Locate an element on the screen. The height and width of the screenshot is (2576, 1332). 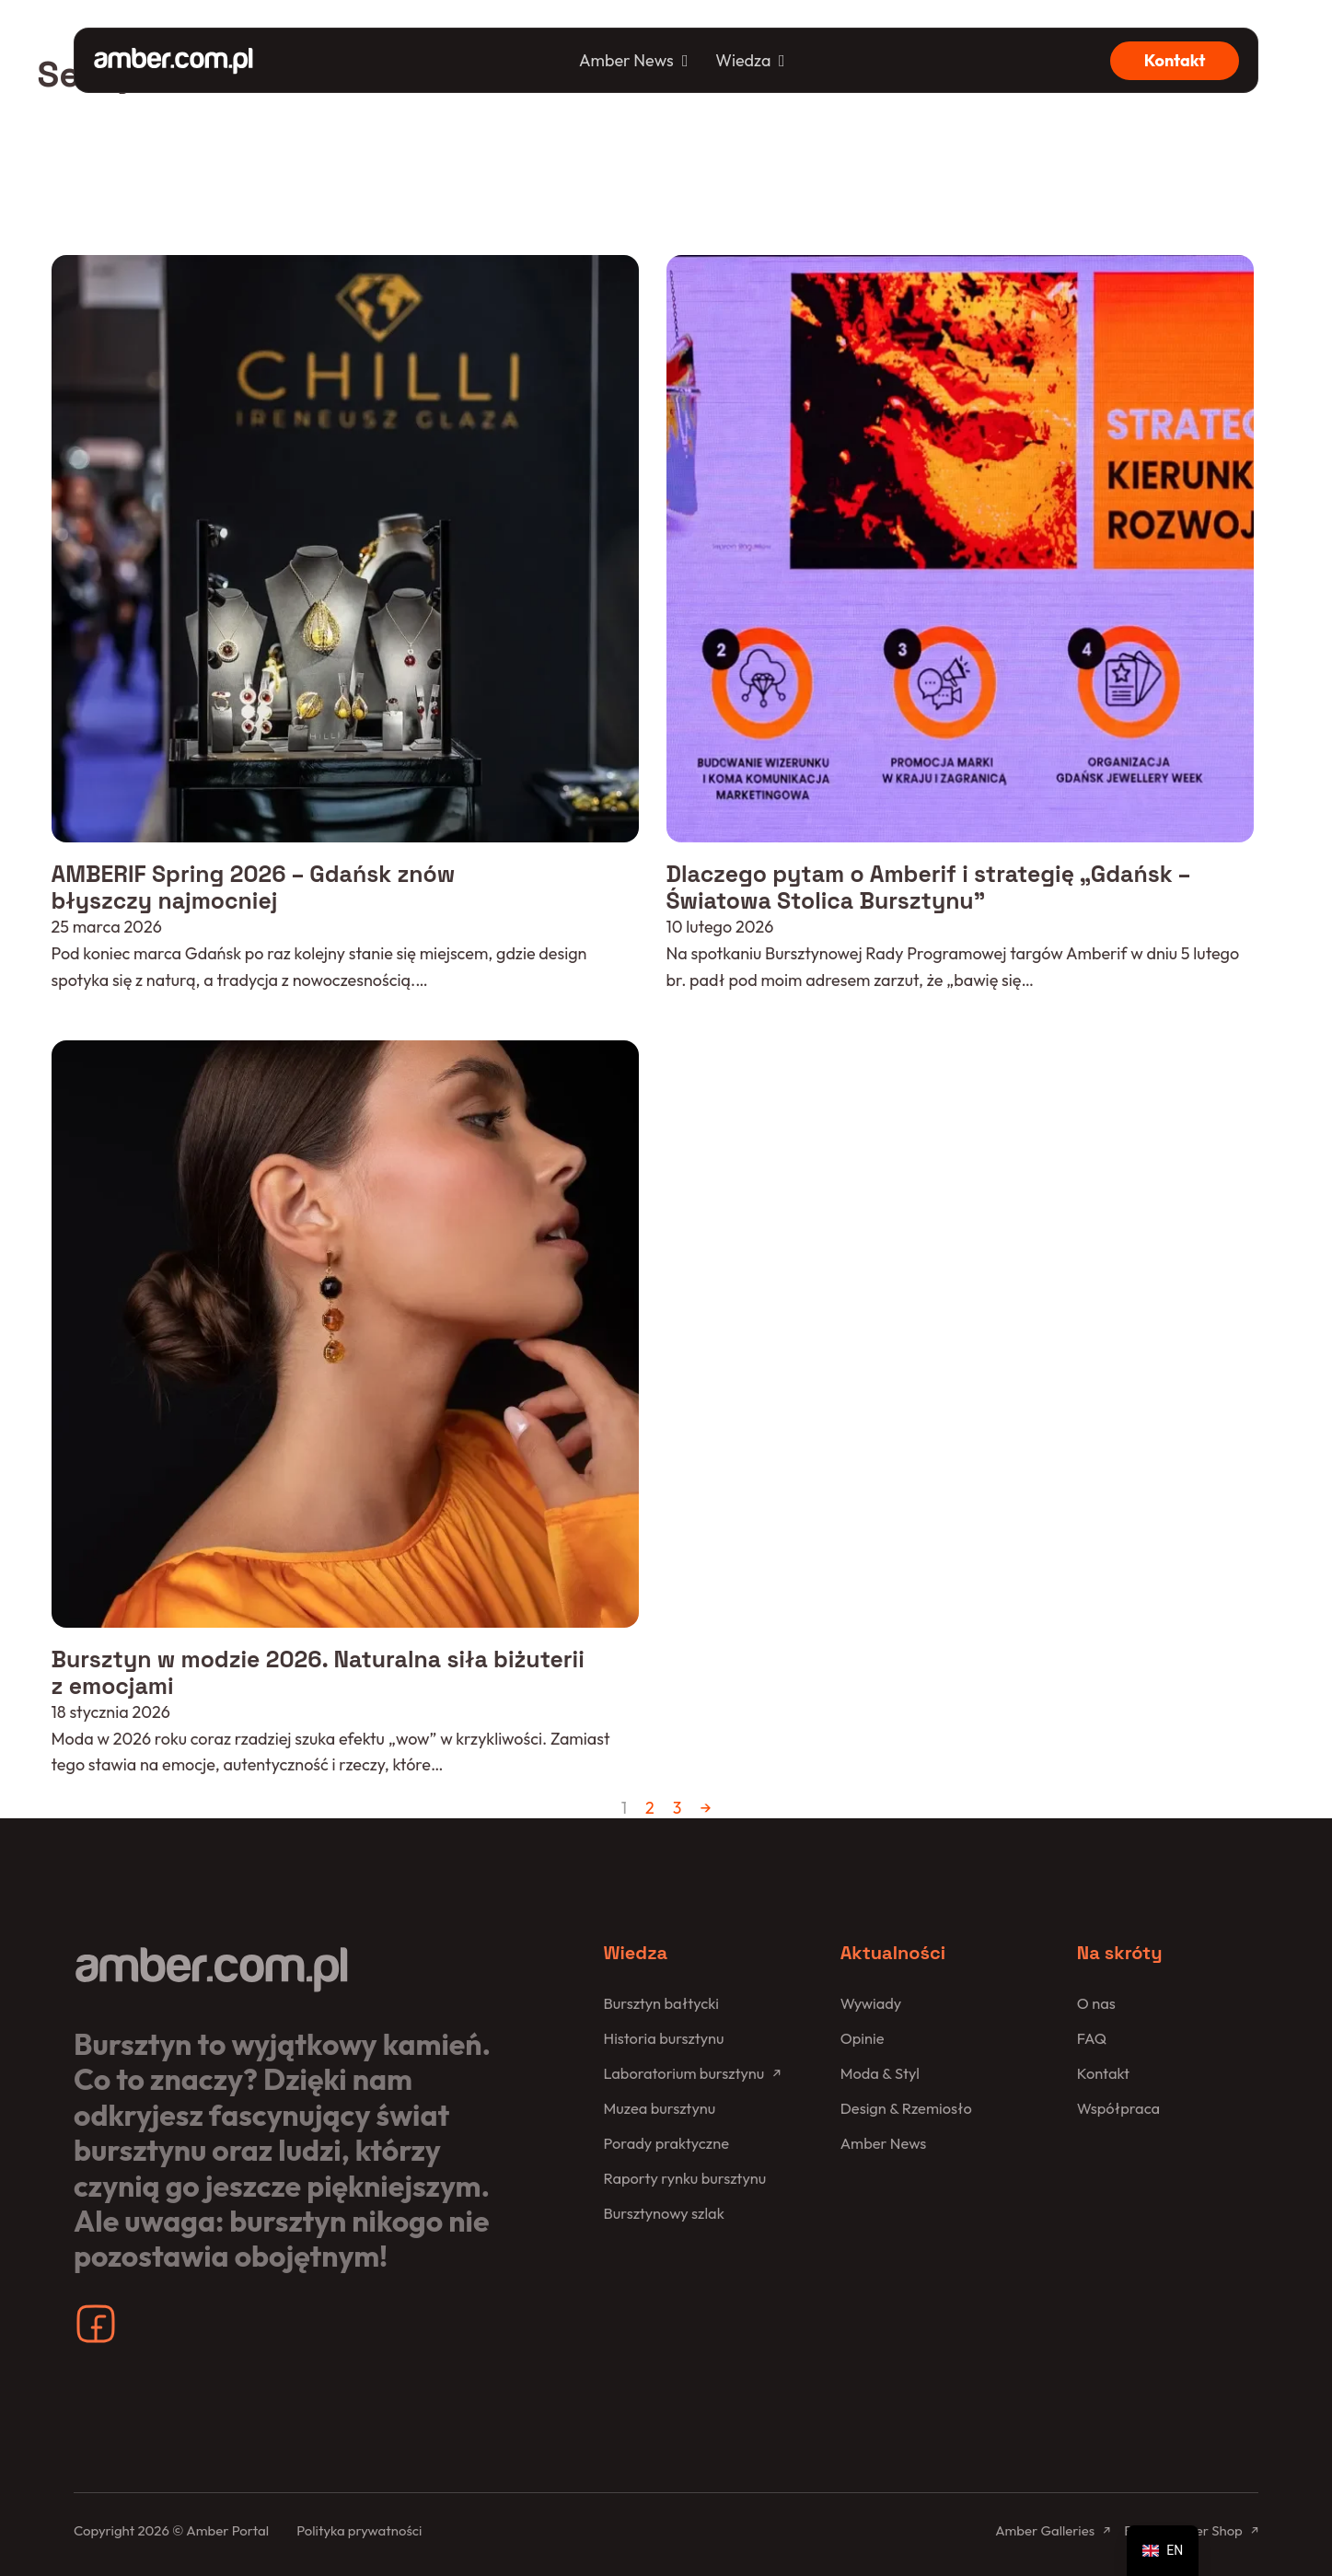
→ [Następna strona] is located at coordinates (705, 1805).